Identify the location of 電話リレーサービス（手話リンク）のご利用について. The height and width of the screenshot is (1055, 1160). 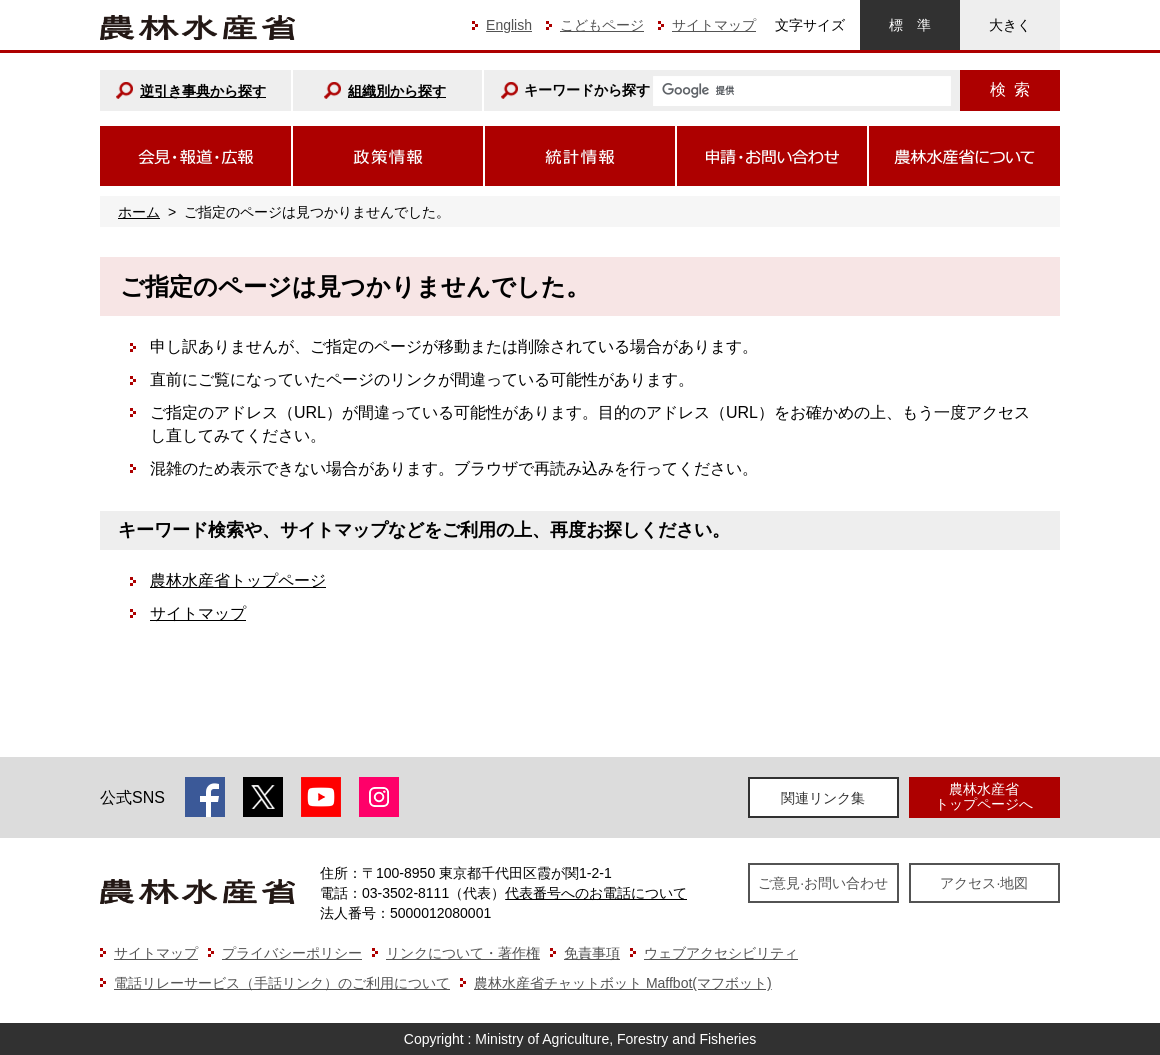
(282, 983).